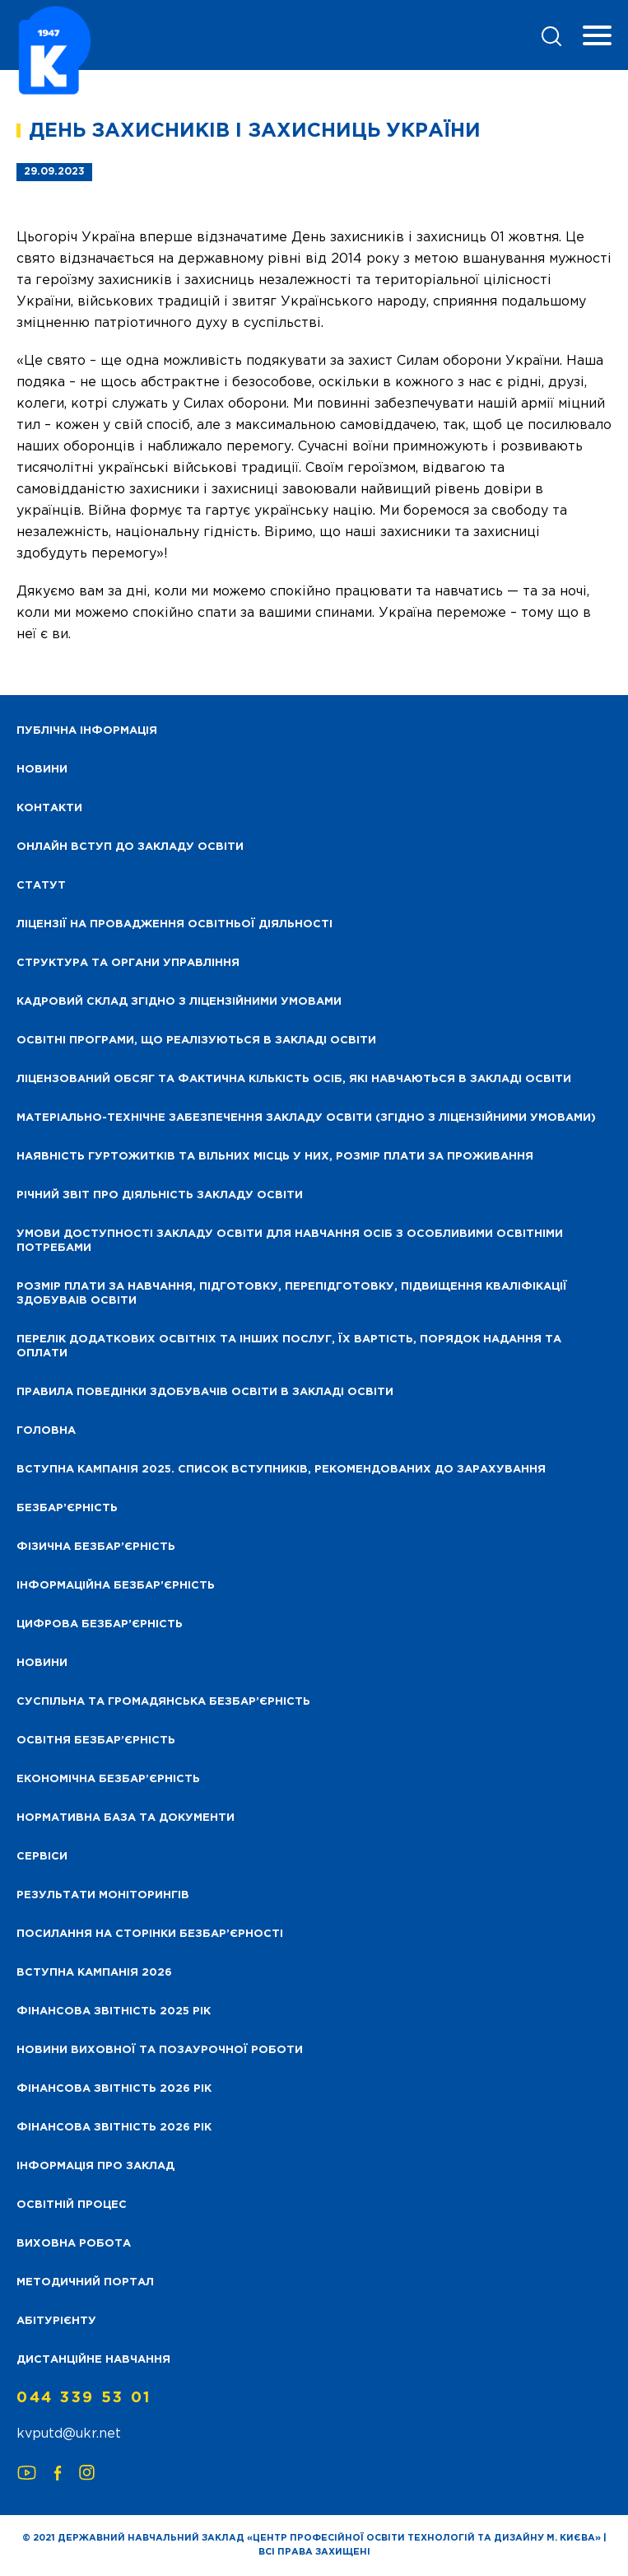 This screenshot has width=628, height=2576. Describe the element at coordinates (281, 1469) in the screenshot. I see `Вступна кампанія 2025. Список вступників, рекомендованих до зарахування` at that location.